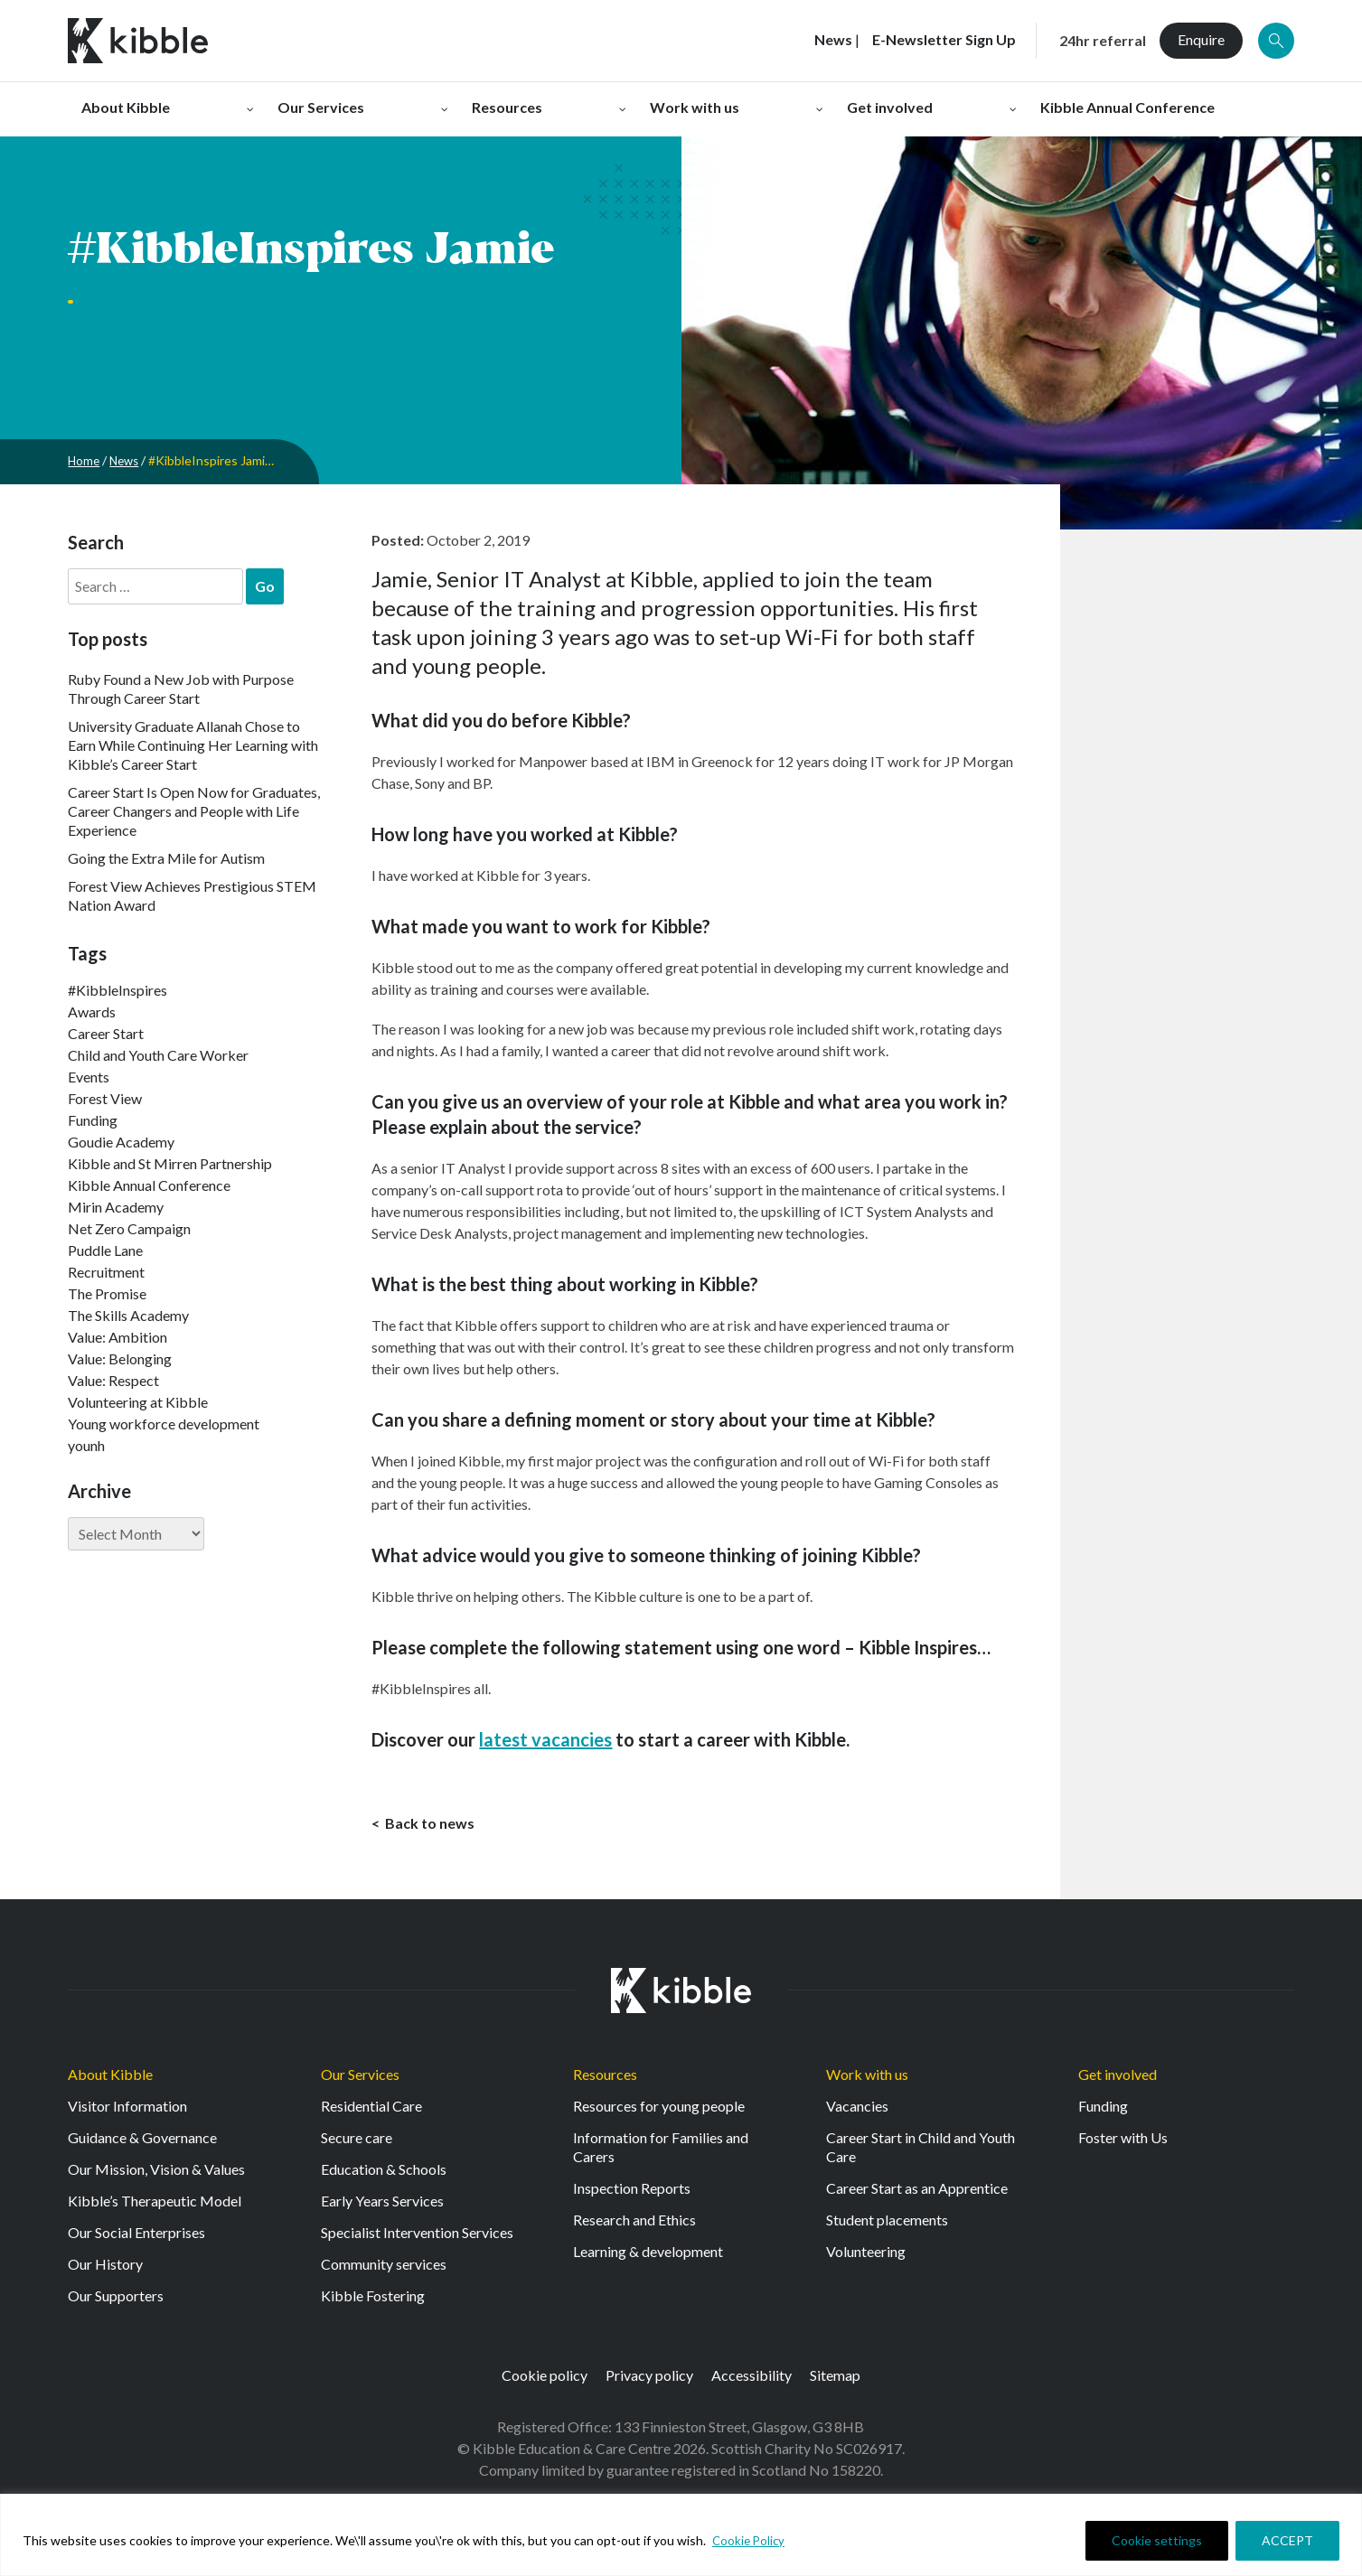  Describe the element at coordinates (360, 2078) in the screenshot. I see `Our Services` at that location.